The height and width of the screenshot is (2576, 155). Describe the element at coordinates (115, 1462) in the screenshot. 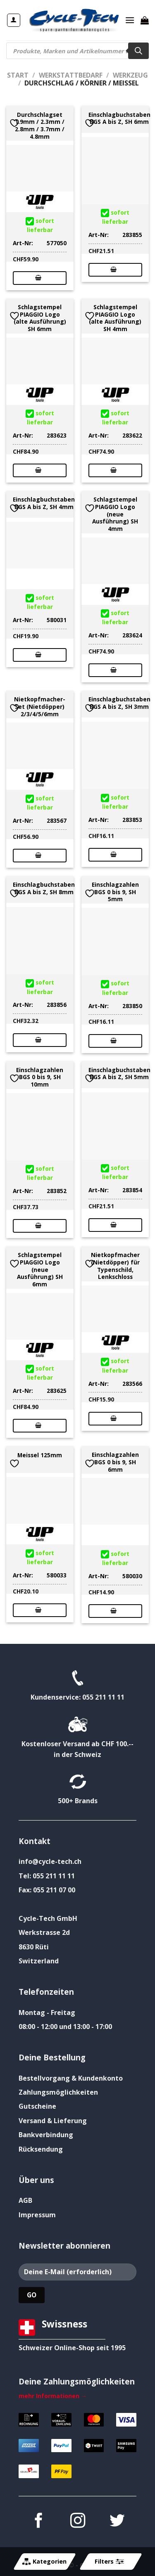

I see `Einschlagzahlen BGS 0 bis 9, SH 6mm` at that location.